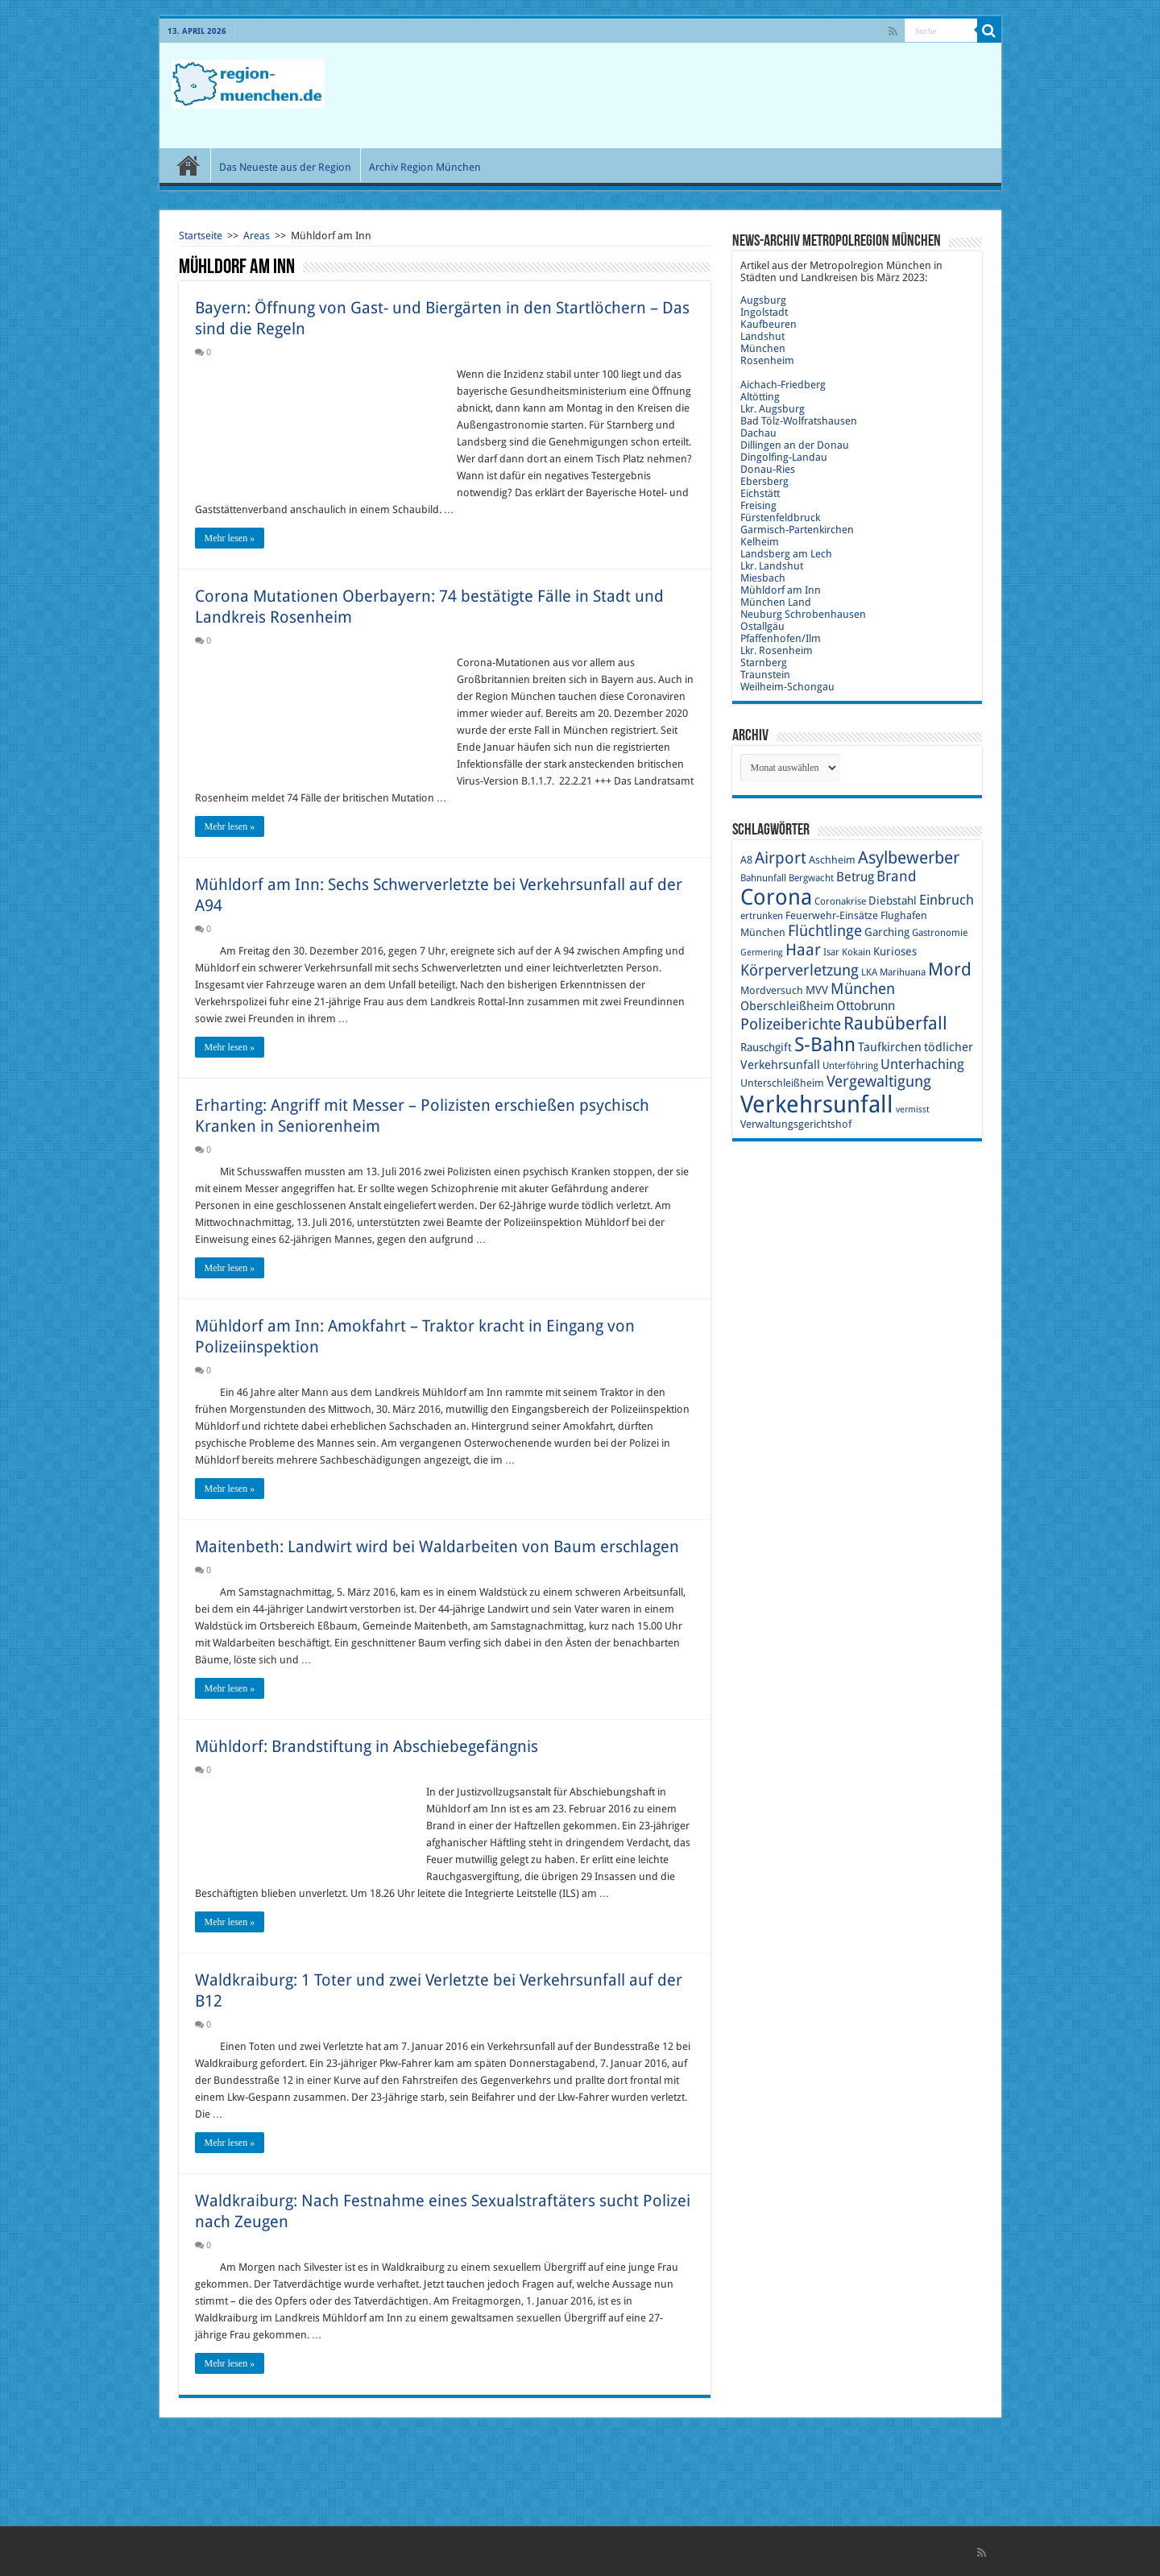 Image resolution: width=1160 pixels, height=2576 pixels. What do you see at coordinates (856, 952) in the screenshot?
I see `Kokain [Kokain (9 Einträge)]` at bounding box center [856, 952].